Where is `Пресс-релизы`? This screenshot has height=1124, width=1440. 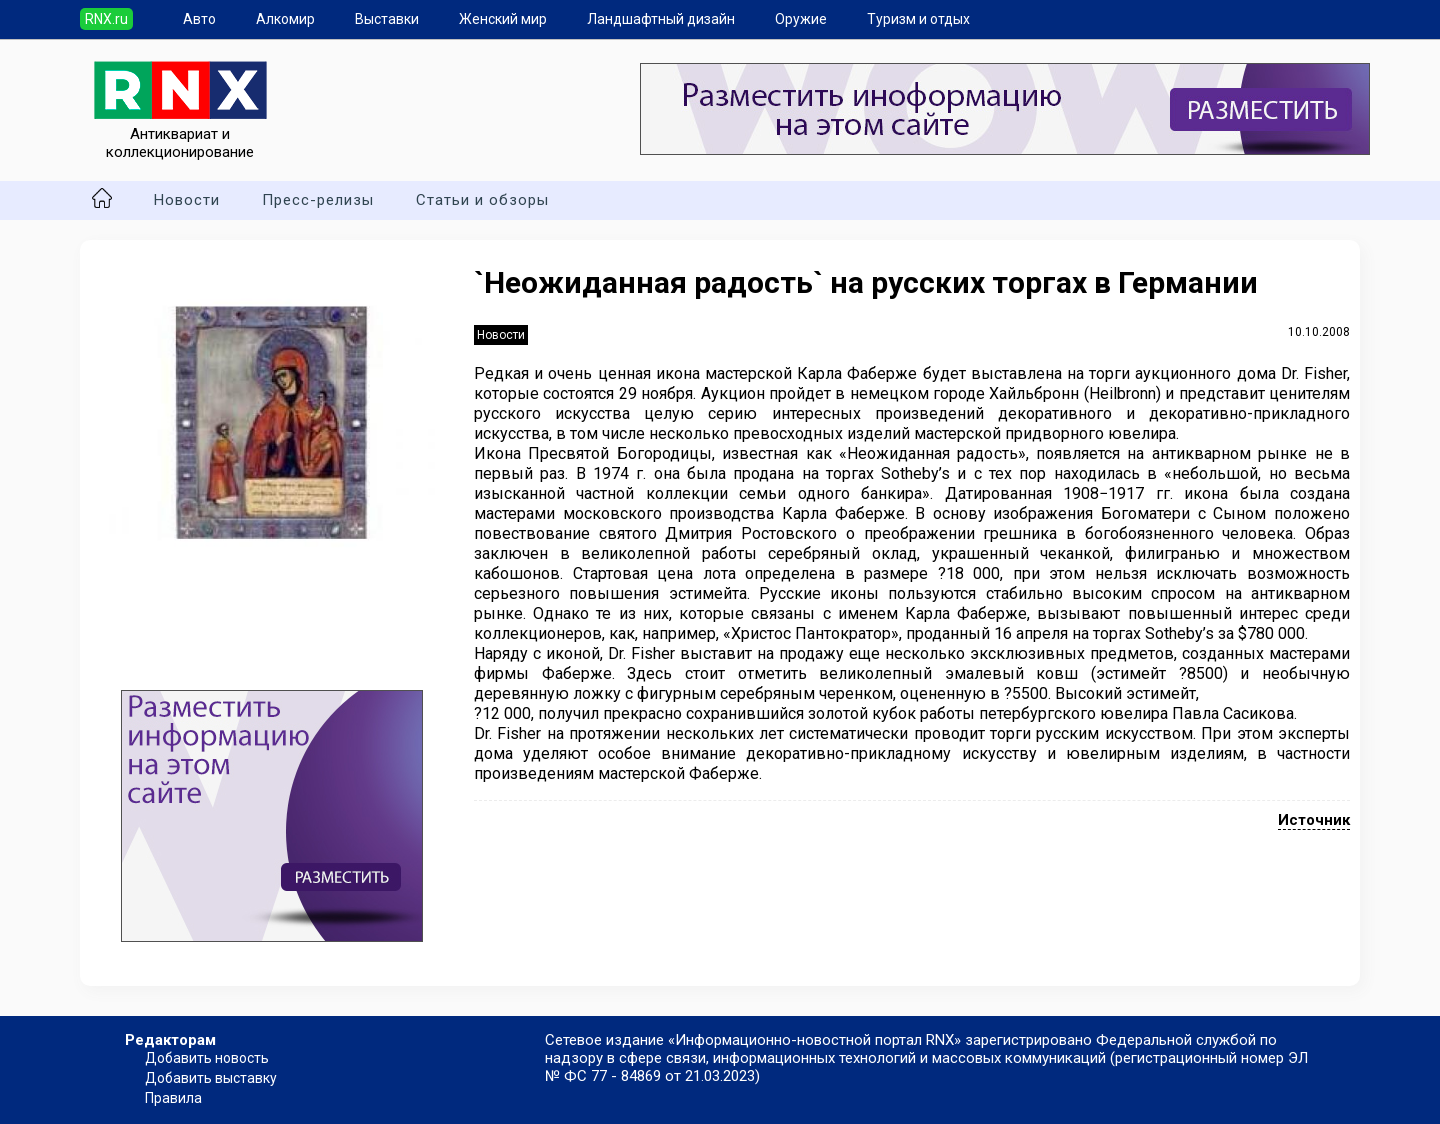
Пресс-релизы is located at coordinates (318, 200).